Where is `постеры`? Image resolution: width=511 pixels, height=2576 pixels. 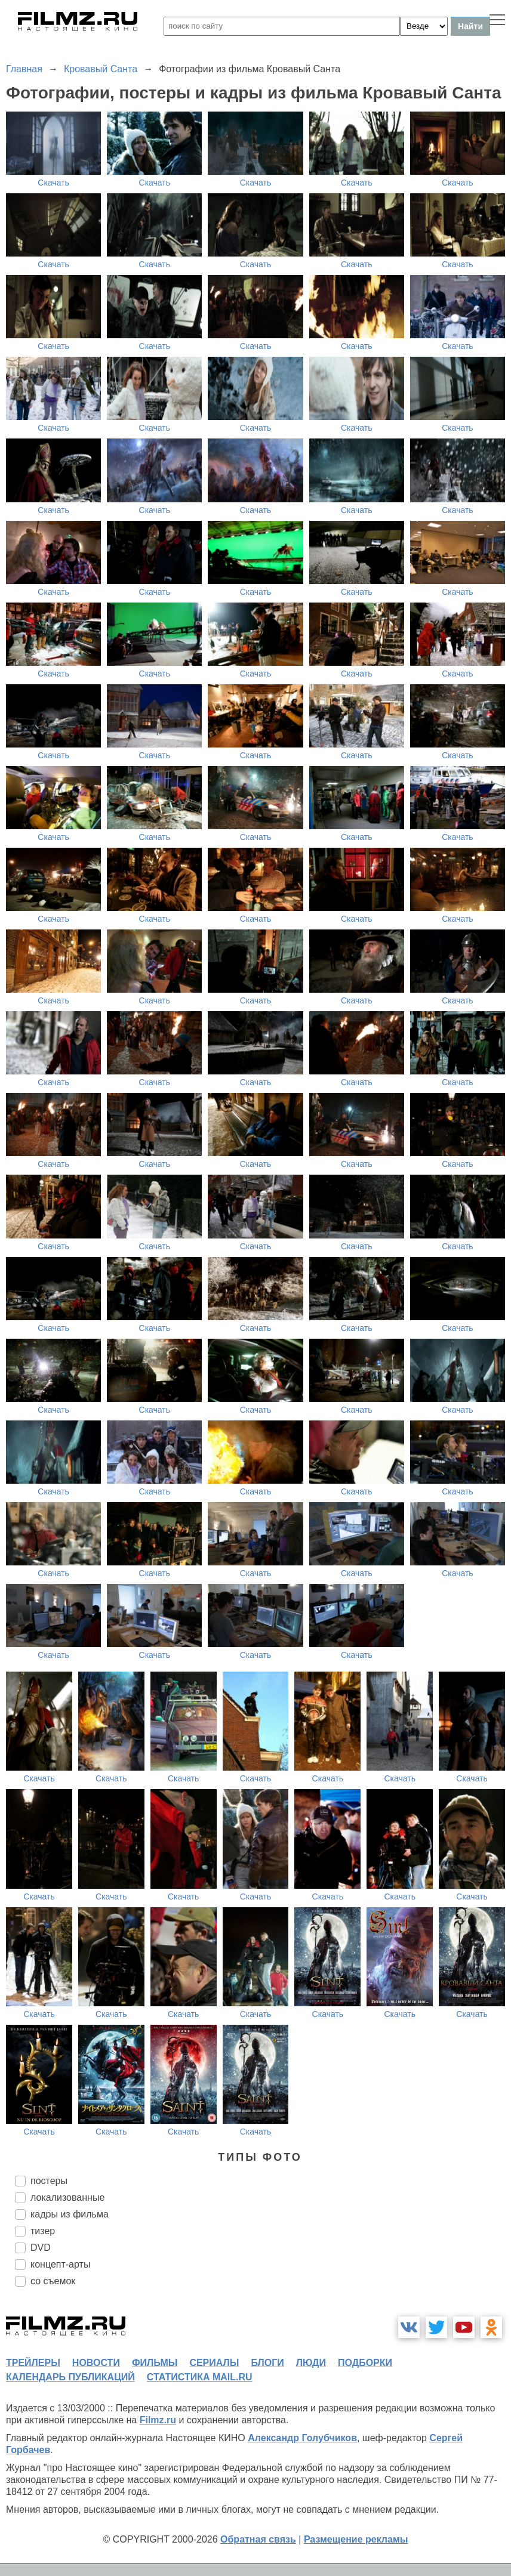
постеры is located at coordinates (48, 2181).